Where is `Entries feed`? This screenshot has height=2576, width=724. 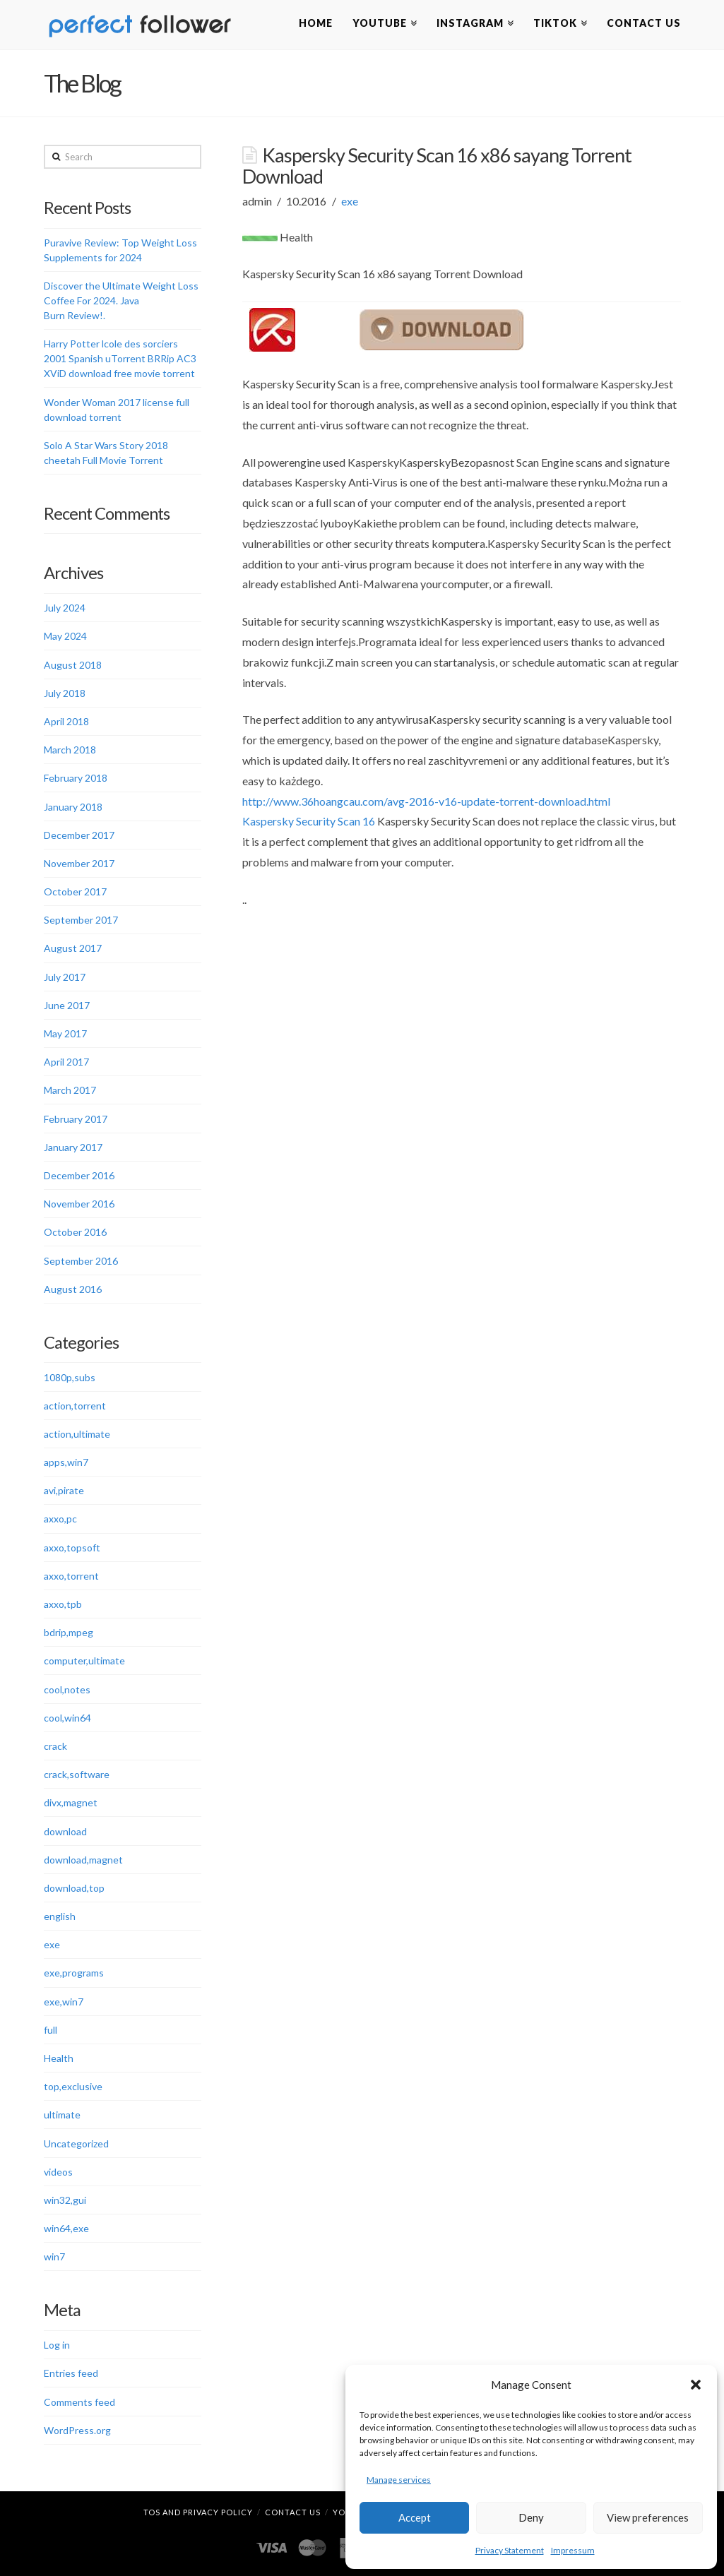
Entries feed is located at coordinates (71, 2373).